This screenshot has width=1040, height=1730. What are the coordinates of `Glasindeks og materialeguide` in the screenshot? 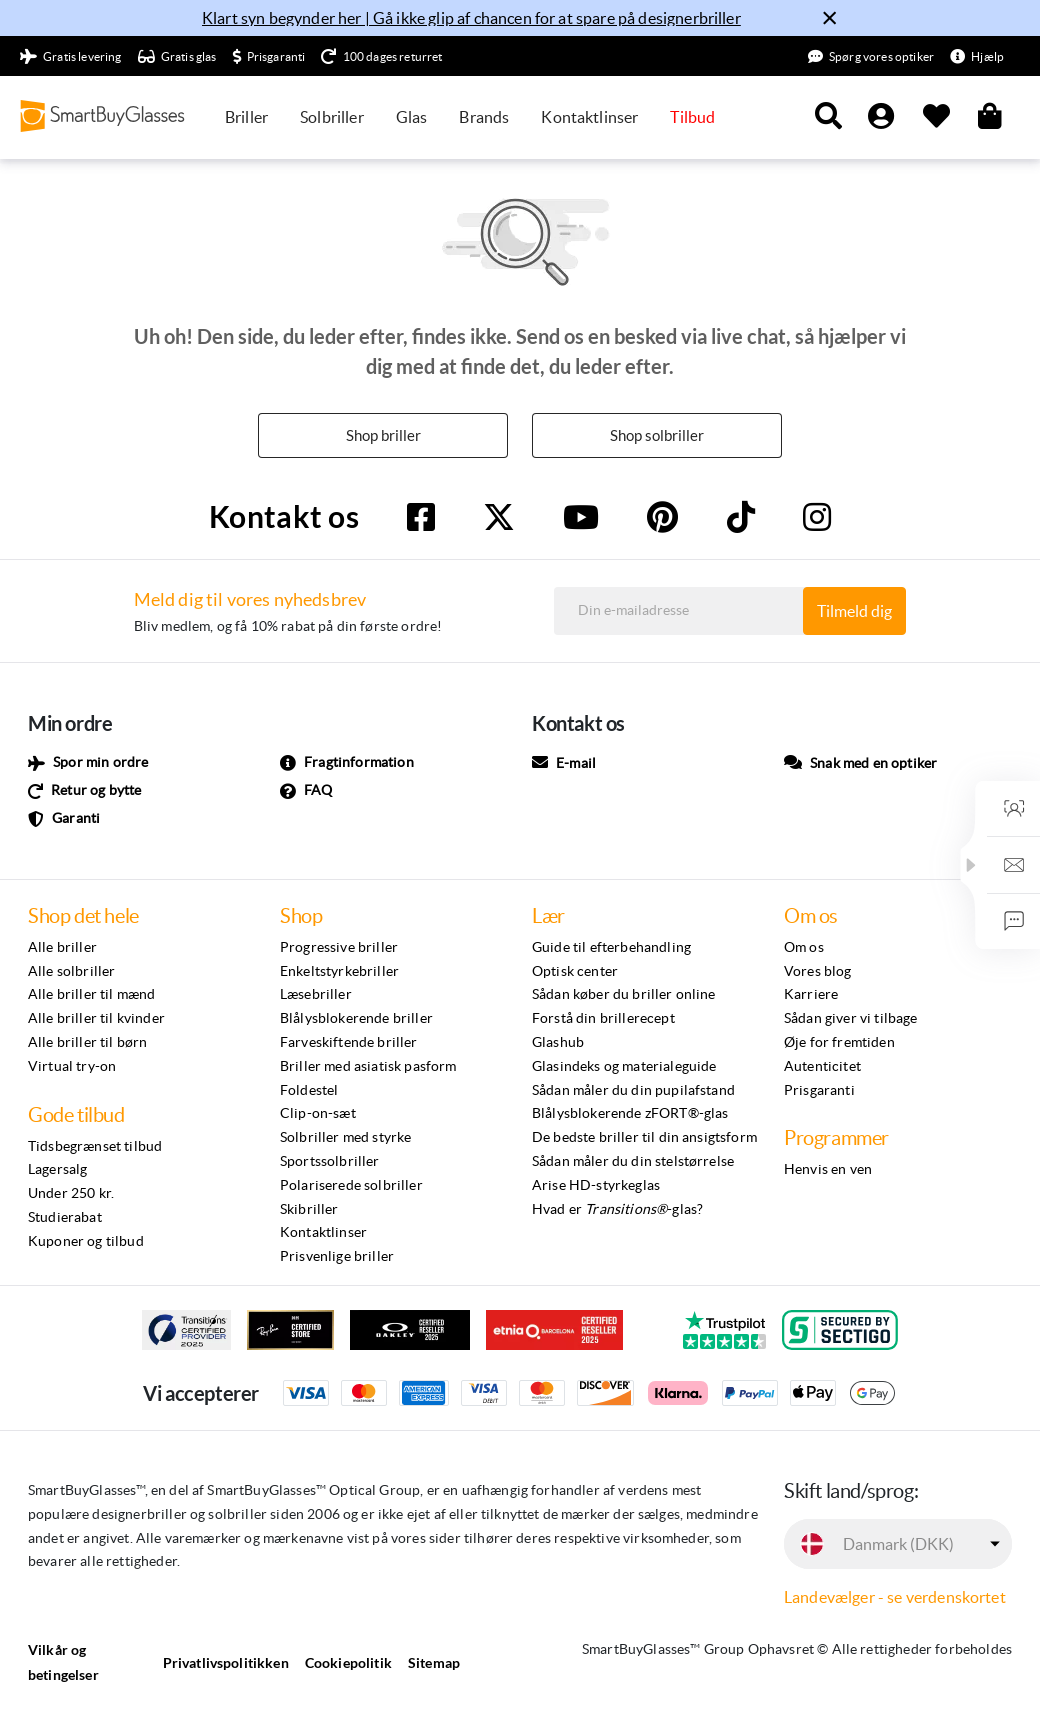 It's located at (624, 1067).